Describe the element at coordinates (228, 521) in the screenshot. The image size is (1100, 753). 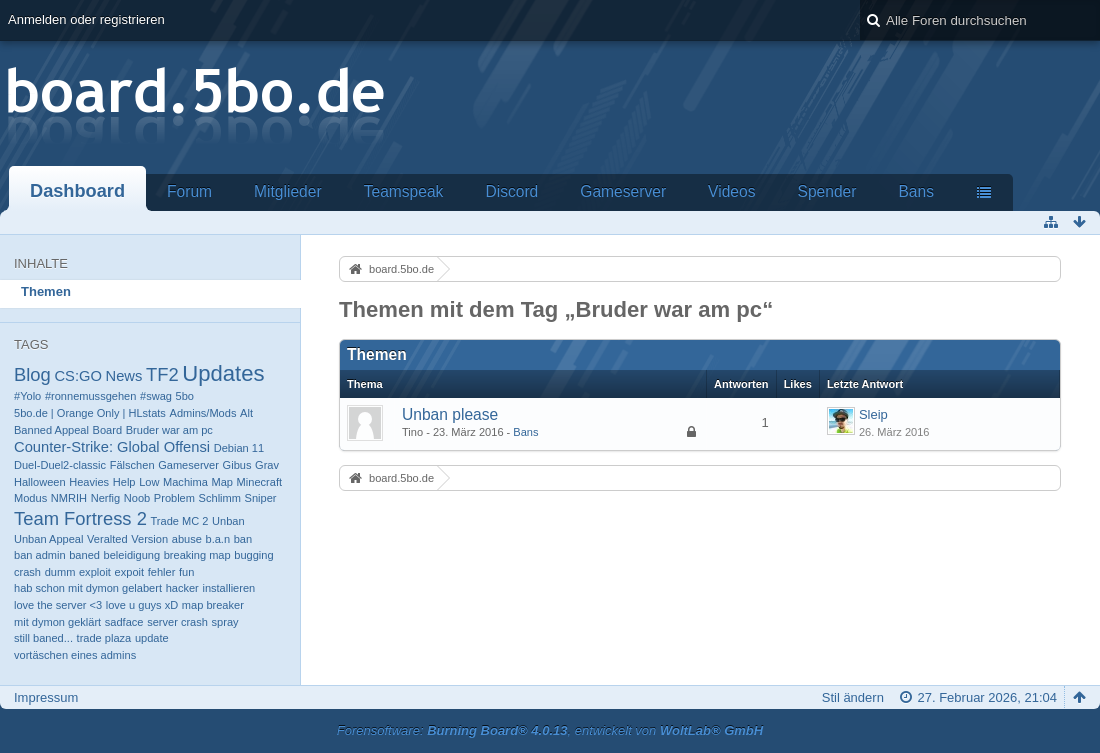
I see `Unban` at that location.